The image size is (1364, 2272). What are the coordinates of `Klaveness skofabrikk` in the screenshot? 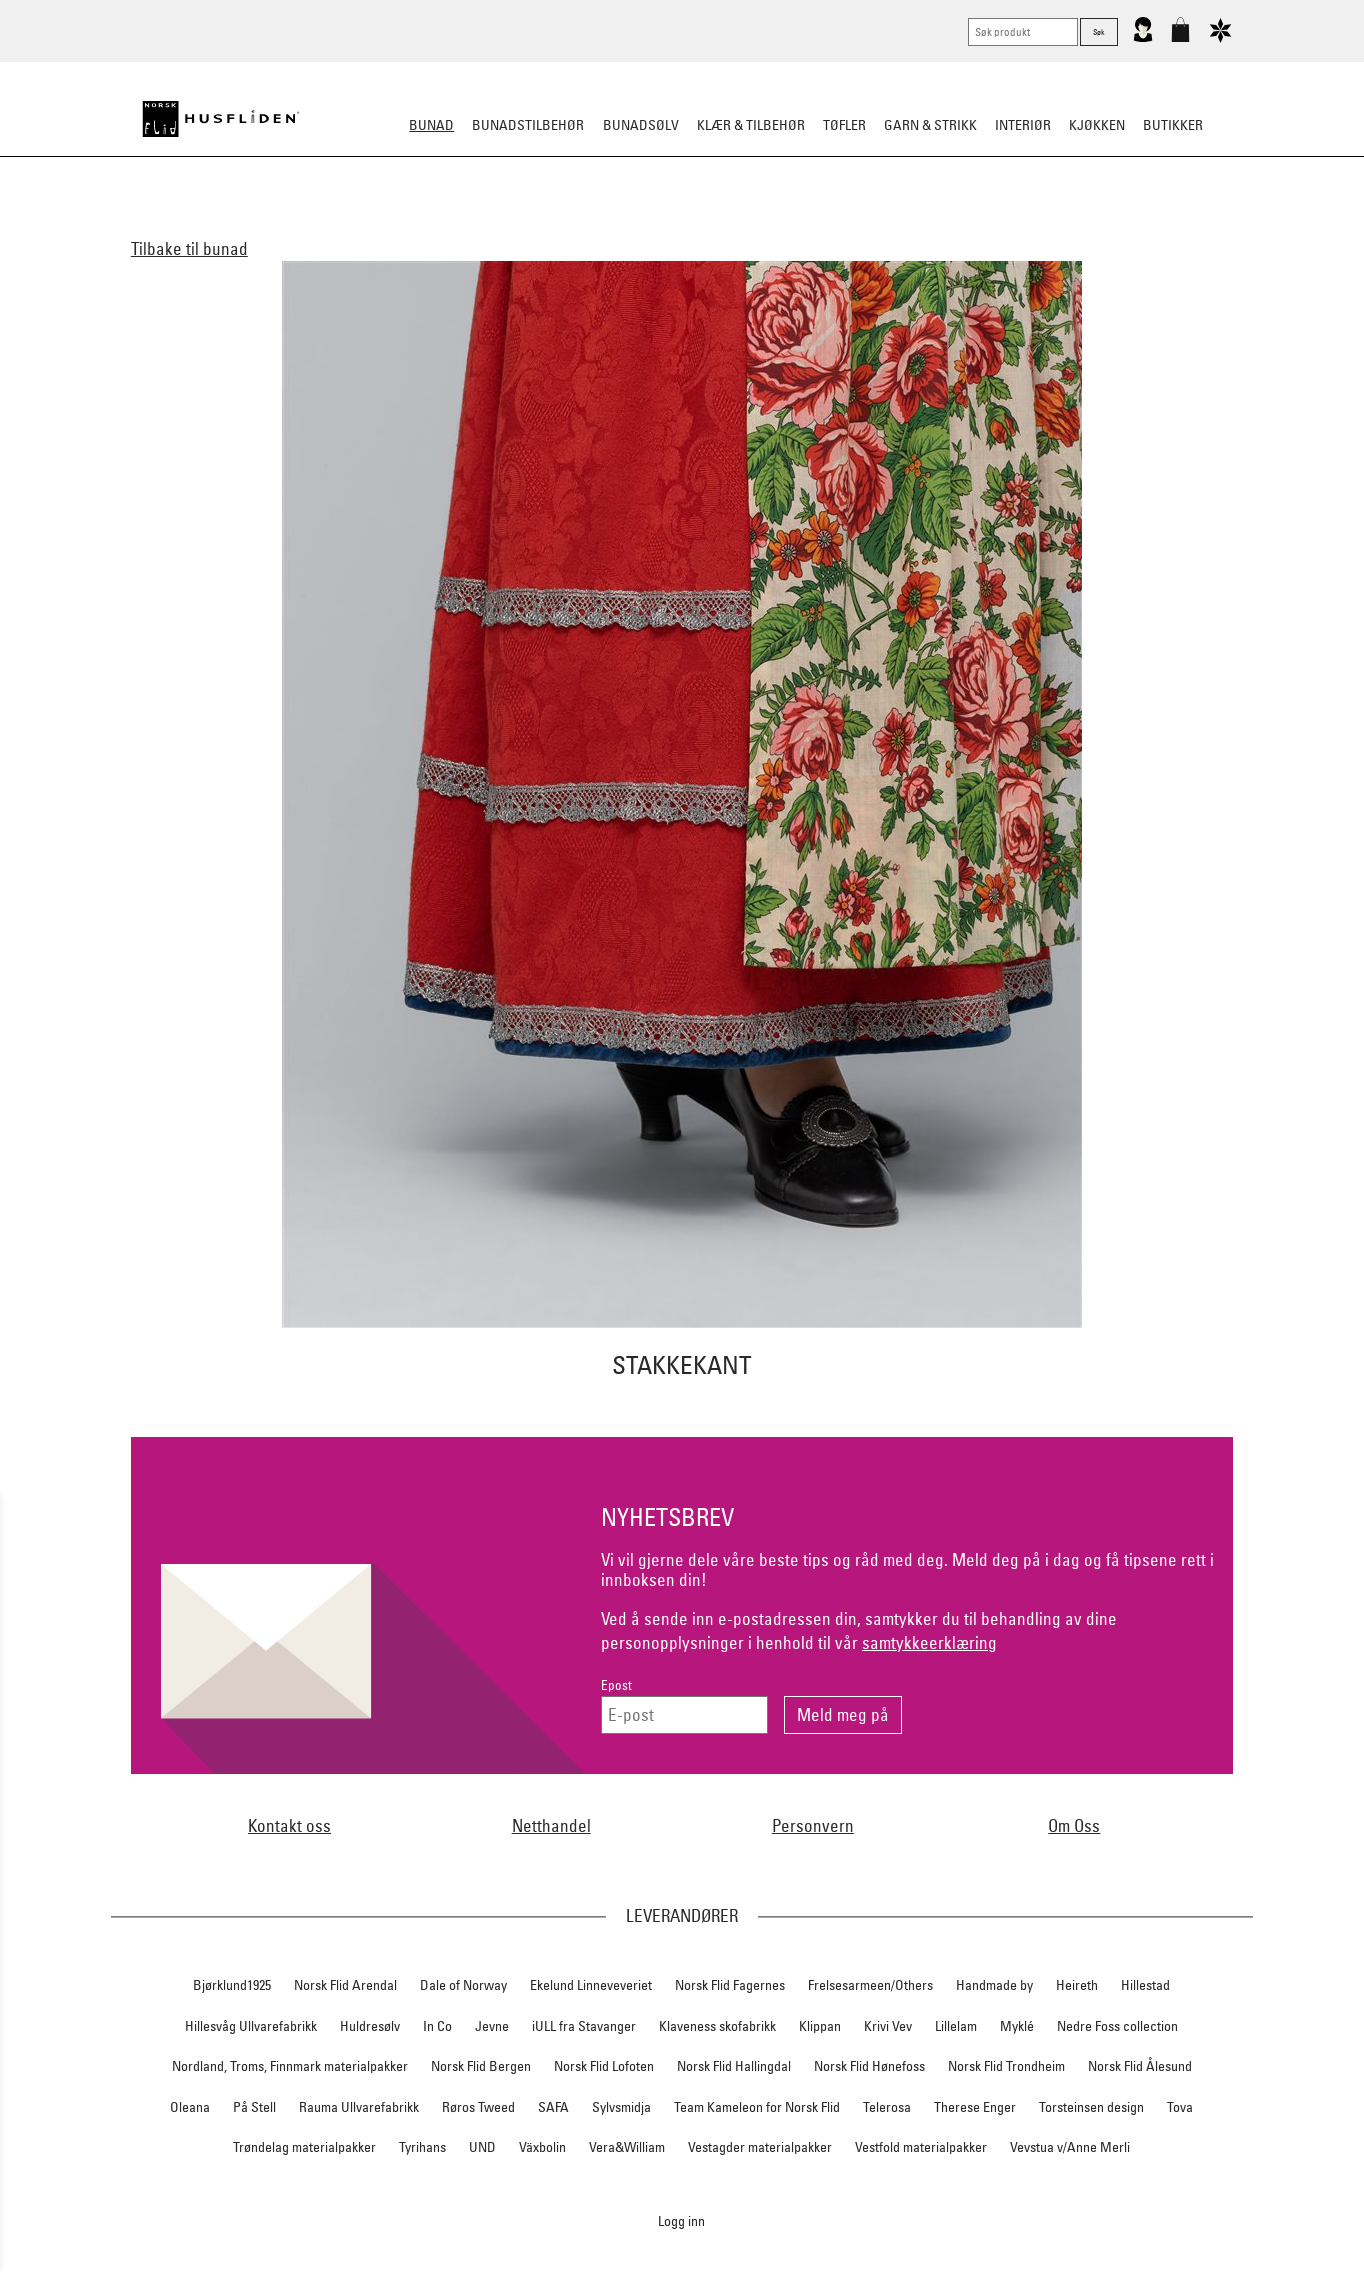 It's located at (717, 2026).